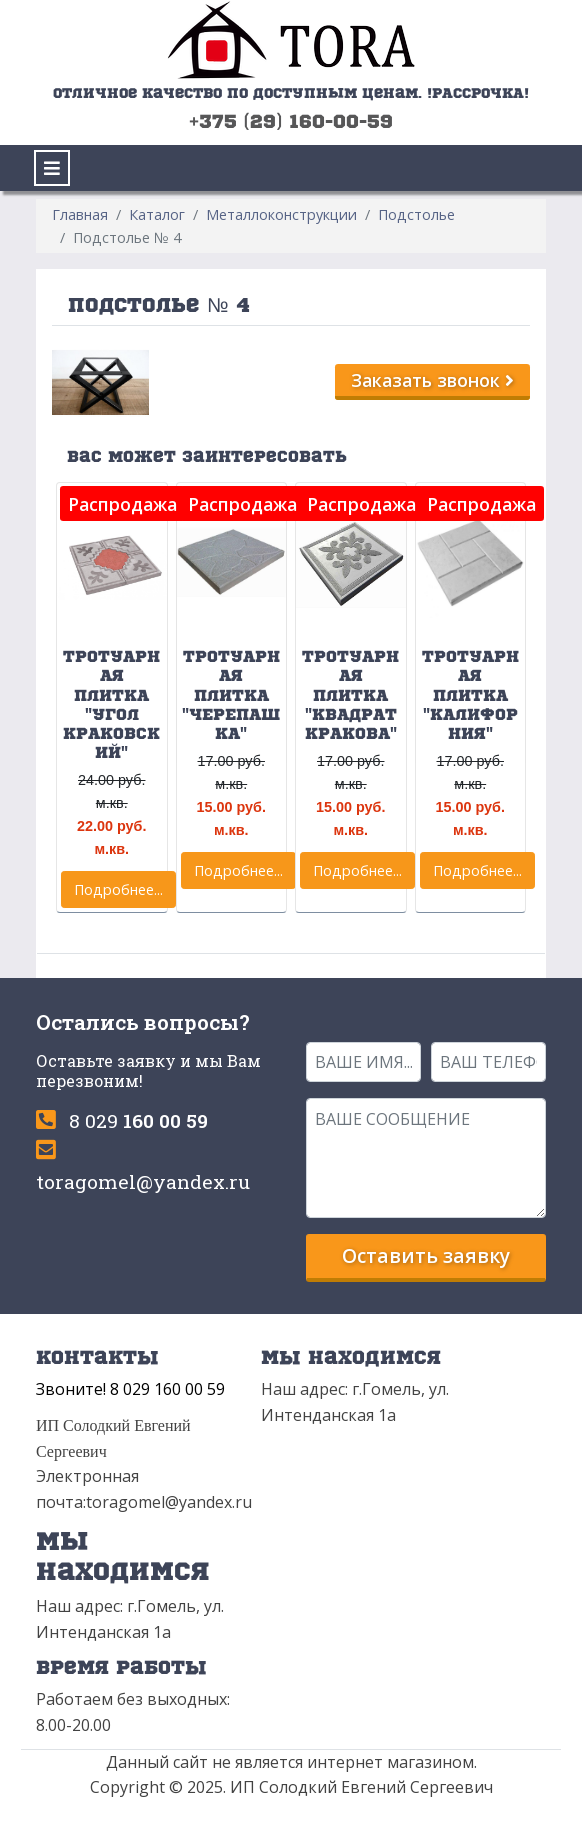 The width and height of the screenshot is (582, 1833). I want to click on toragomel@yandex.ru, so click(143, 1181).